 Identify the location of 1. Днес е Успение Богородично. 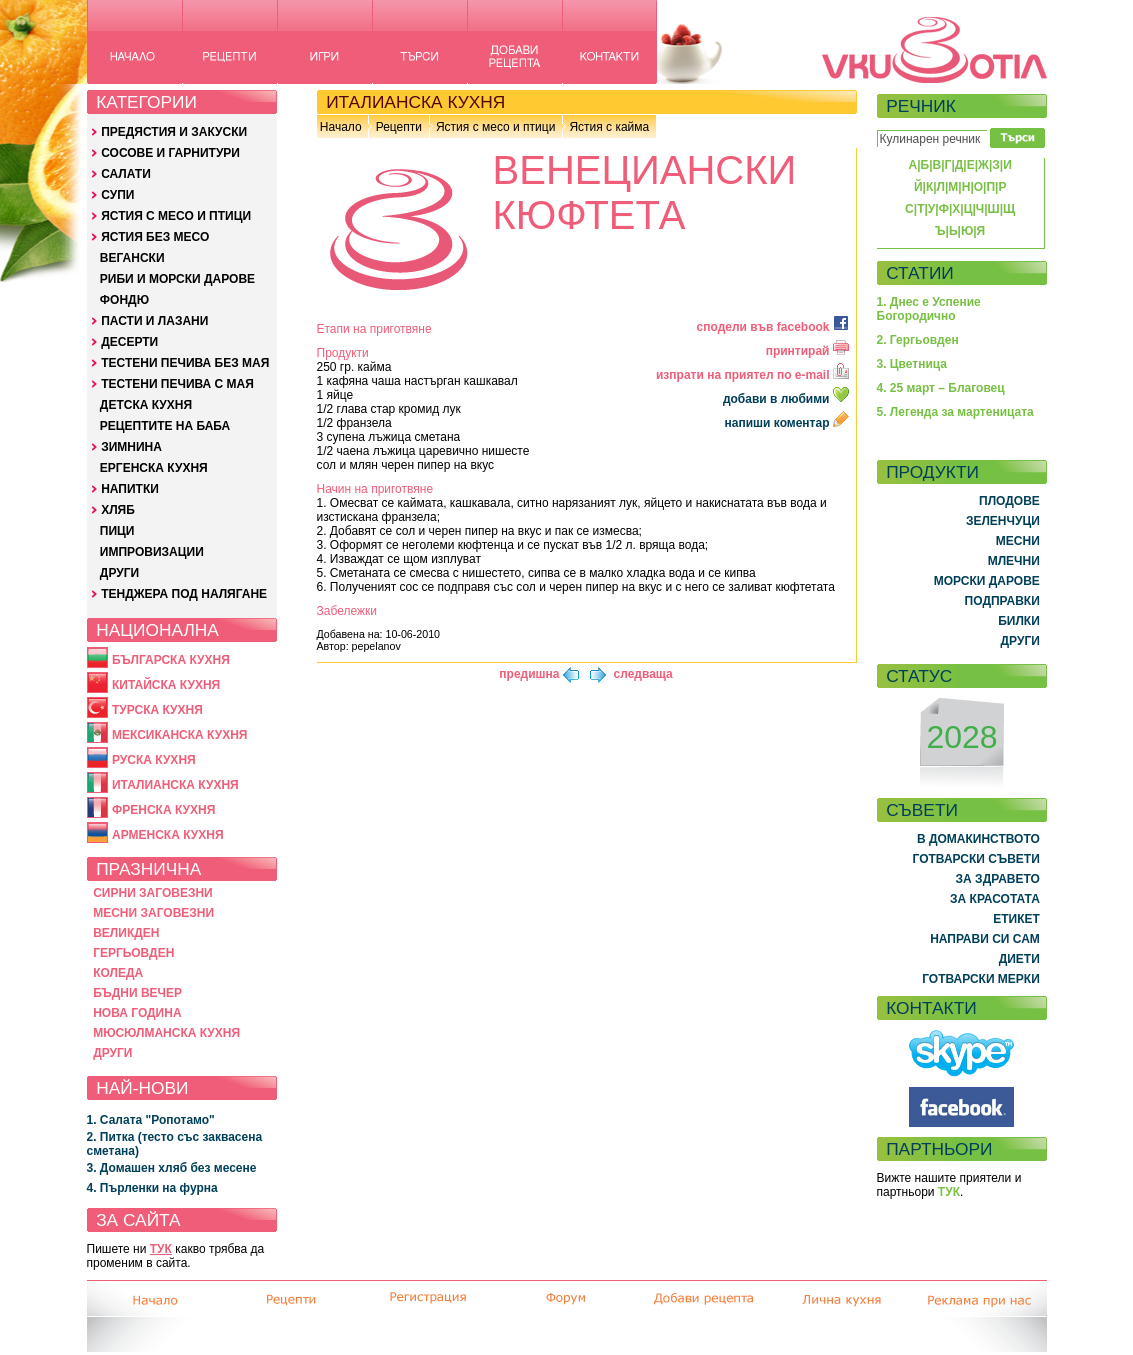
(929, 309).